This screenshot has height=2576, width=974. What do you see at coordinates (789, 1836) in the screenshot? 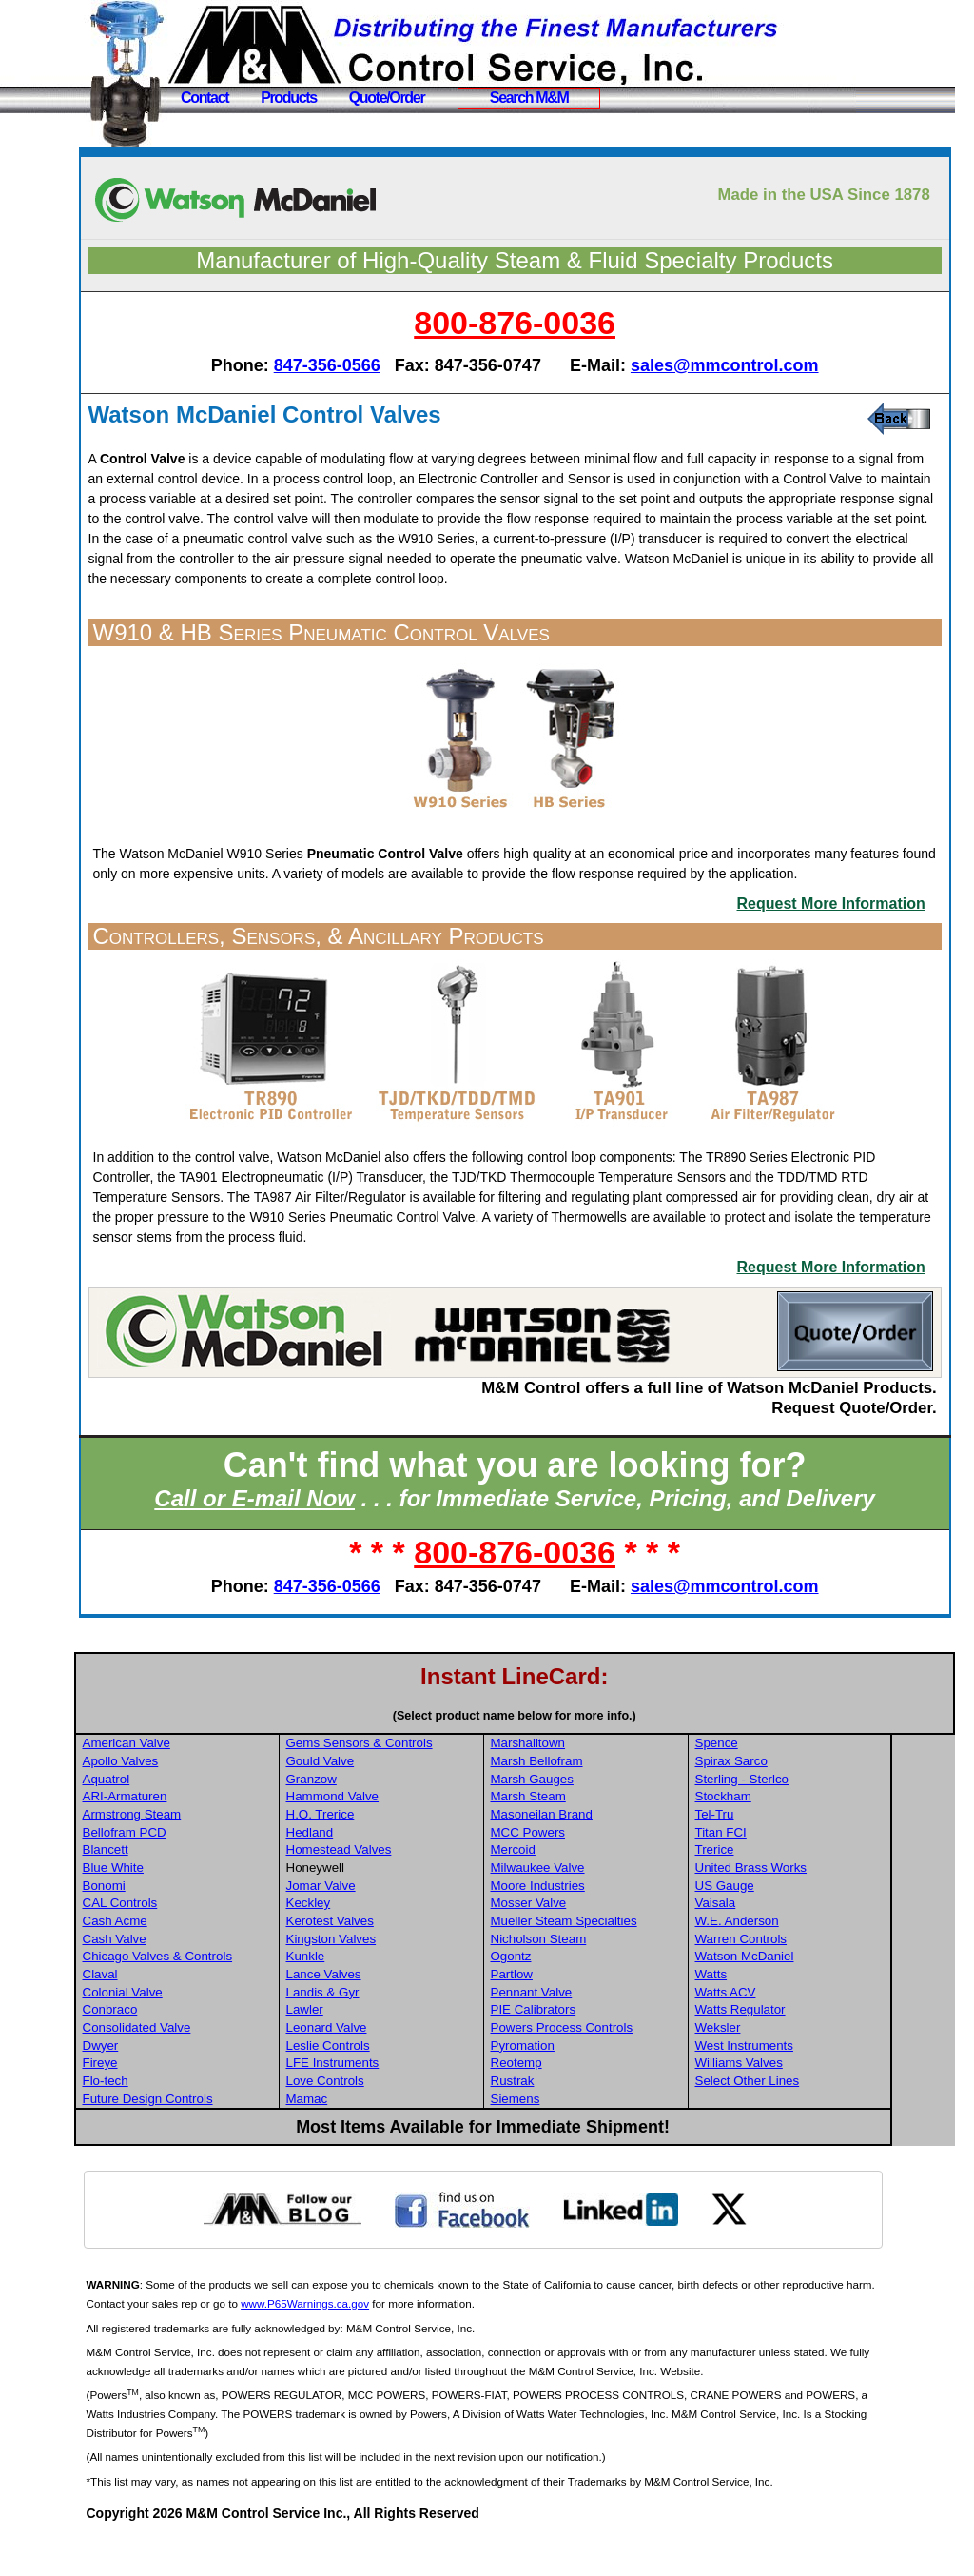
I see `Stockham` at bounding box center [789, 1836].